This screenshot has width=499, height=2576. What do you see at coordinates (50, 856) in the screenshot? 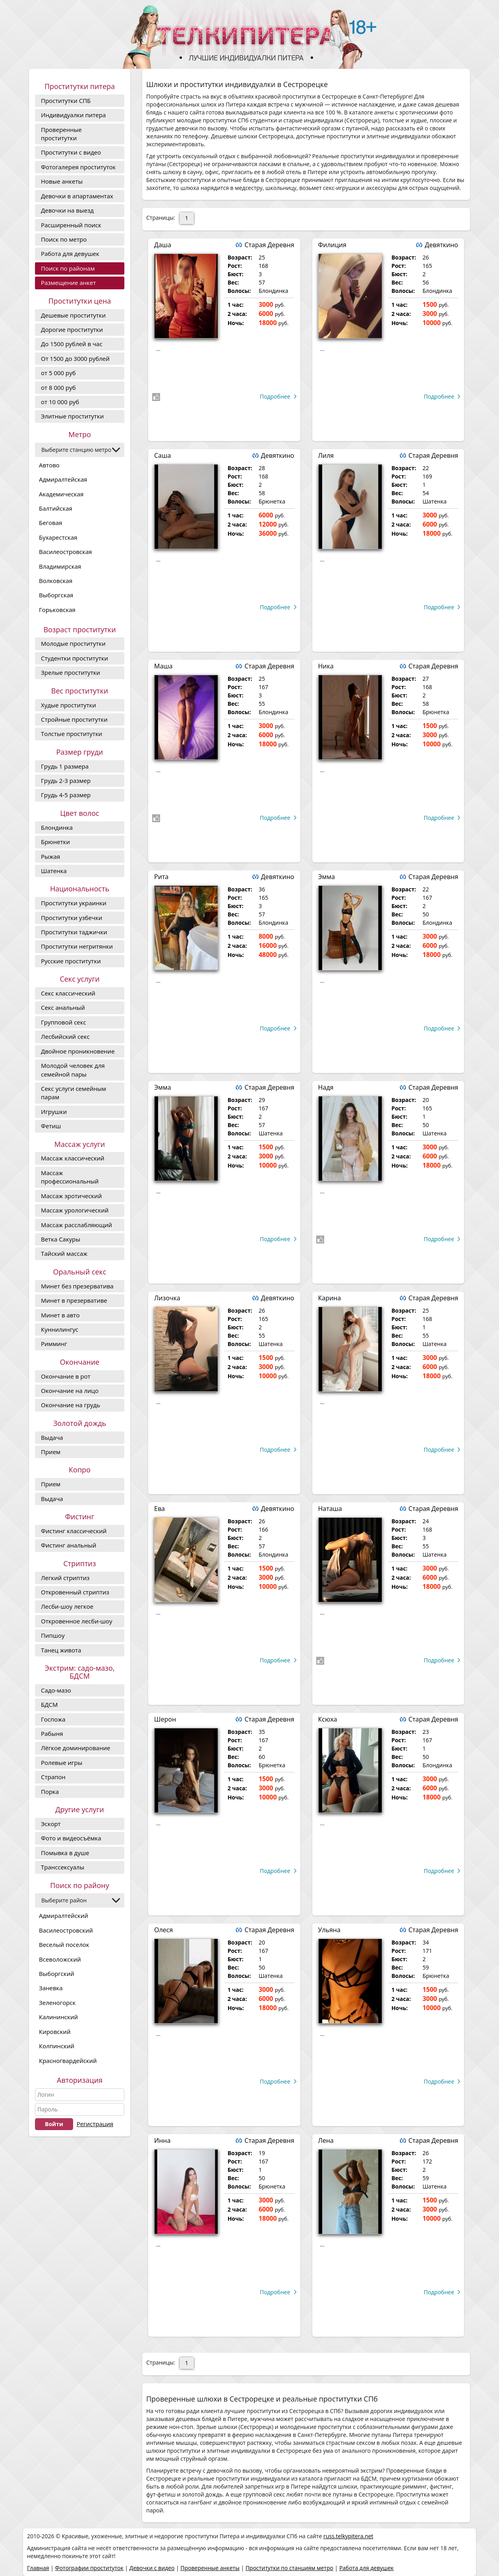
I see `Рыжая` at bounding box center [50, 856].